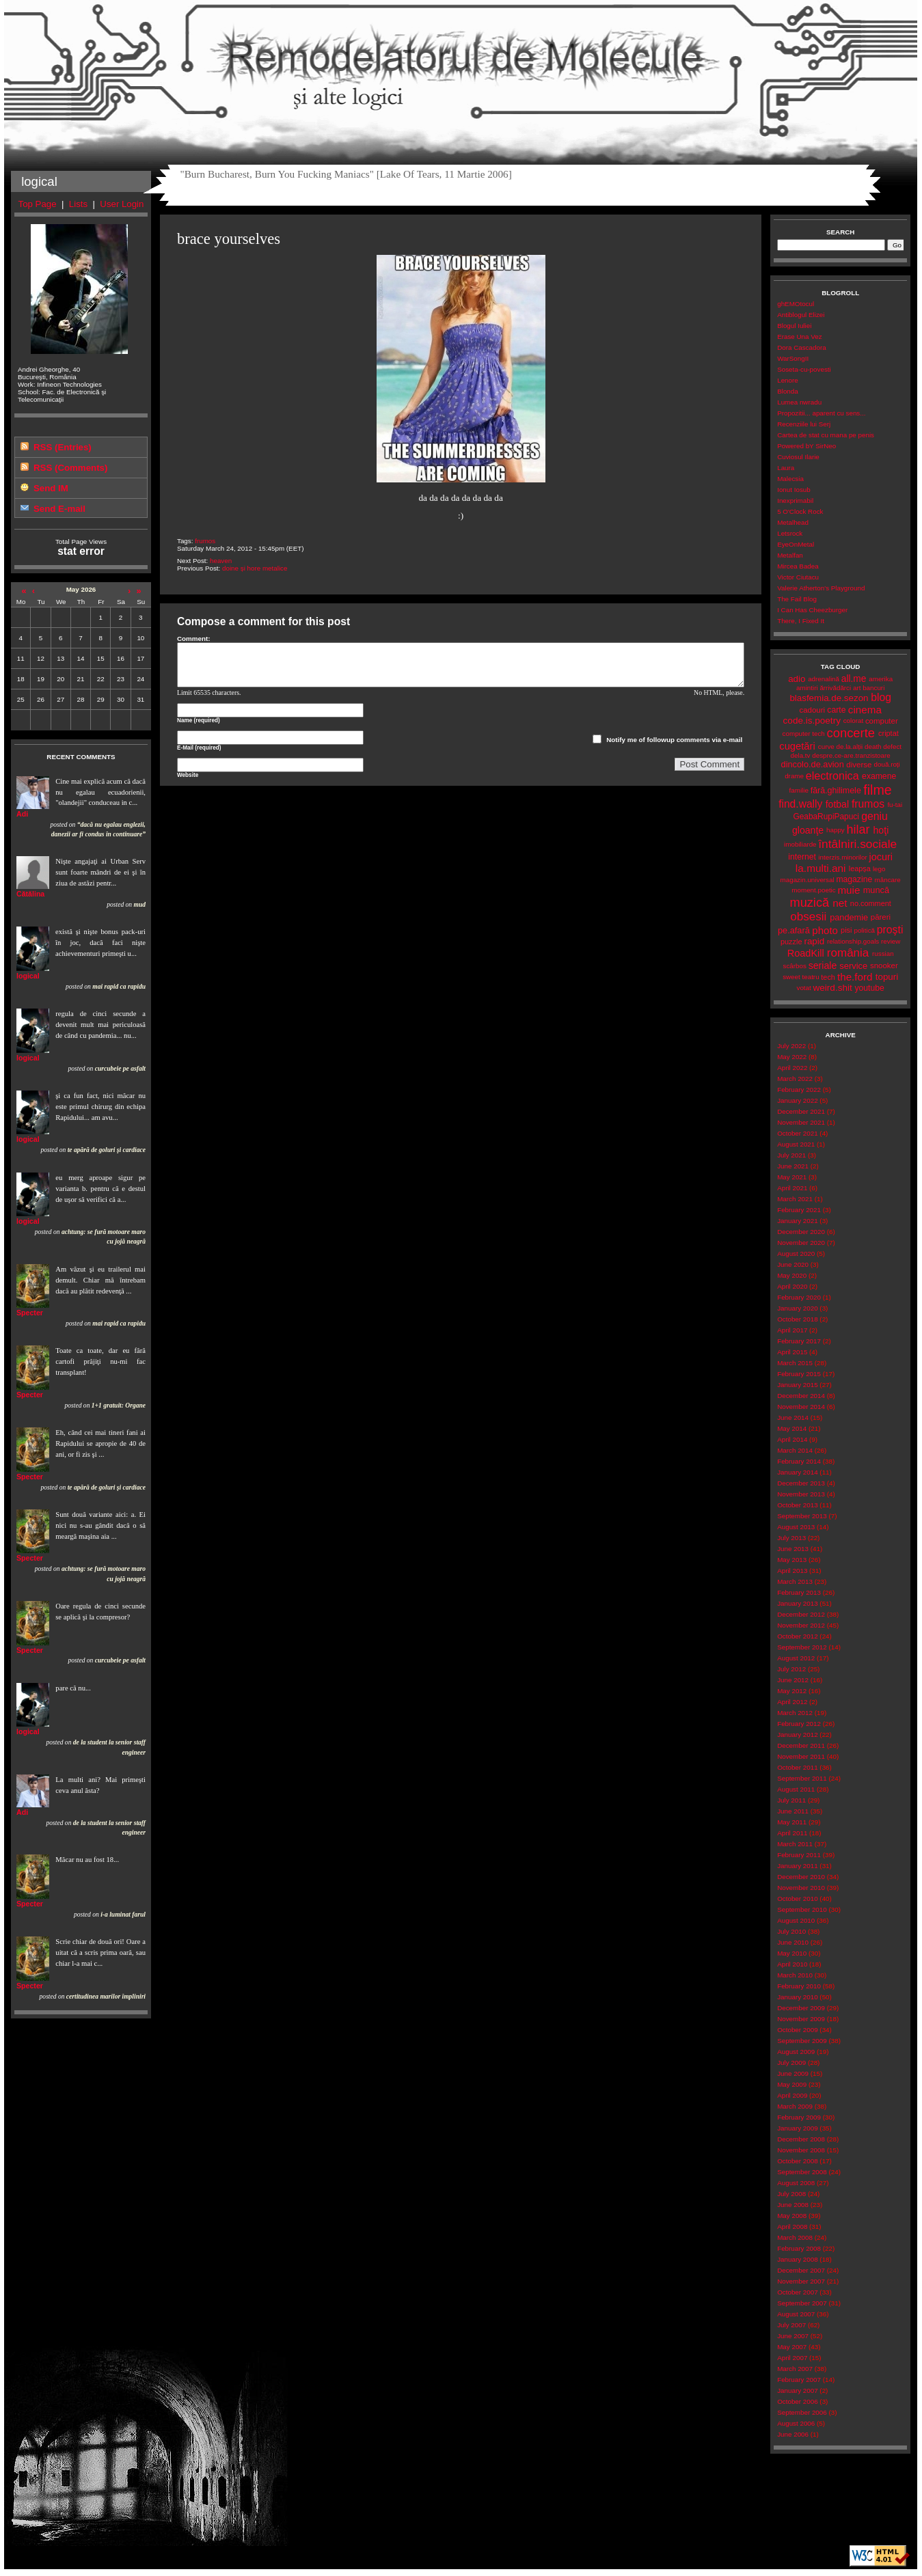 Image resolution: width=922 pixels, height=2576 pixels. What do you see at coordinates (801, 2008) in the screenshot?
I see `December 2009` at bounding box center [801, 2008].